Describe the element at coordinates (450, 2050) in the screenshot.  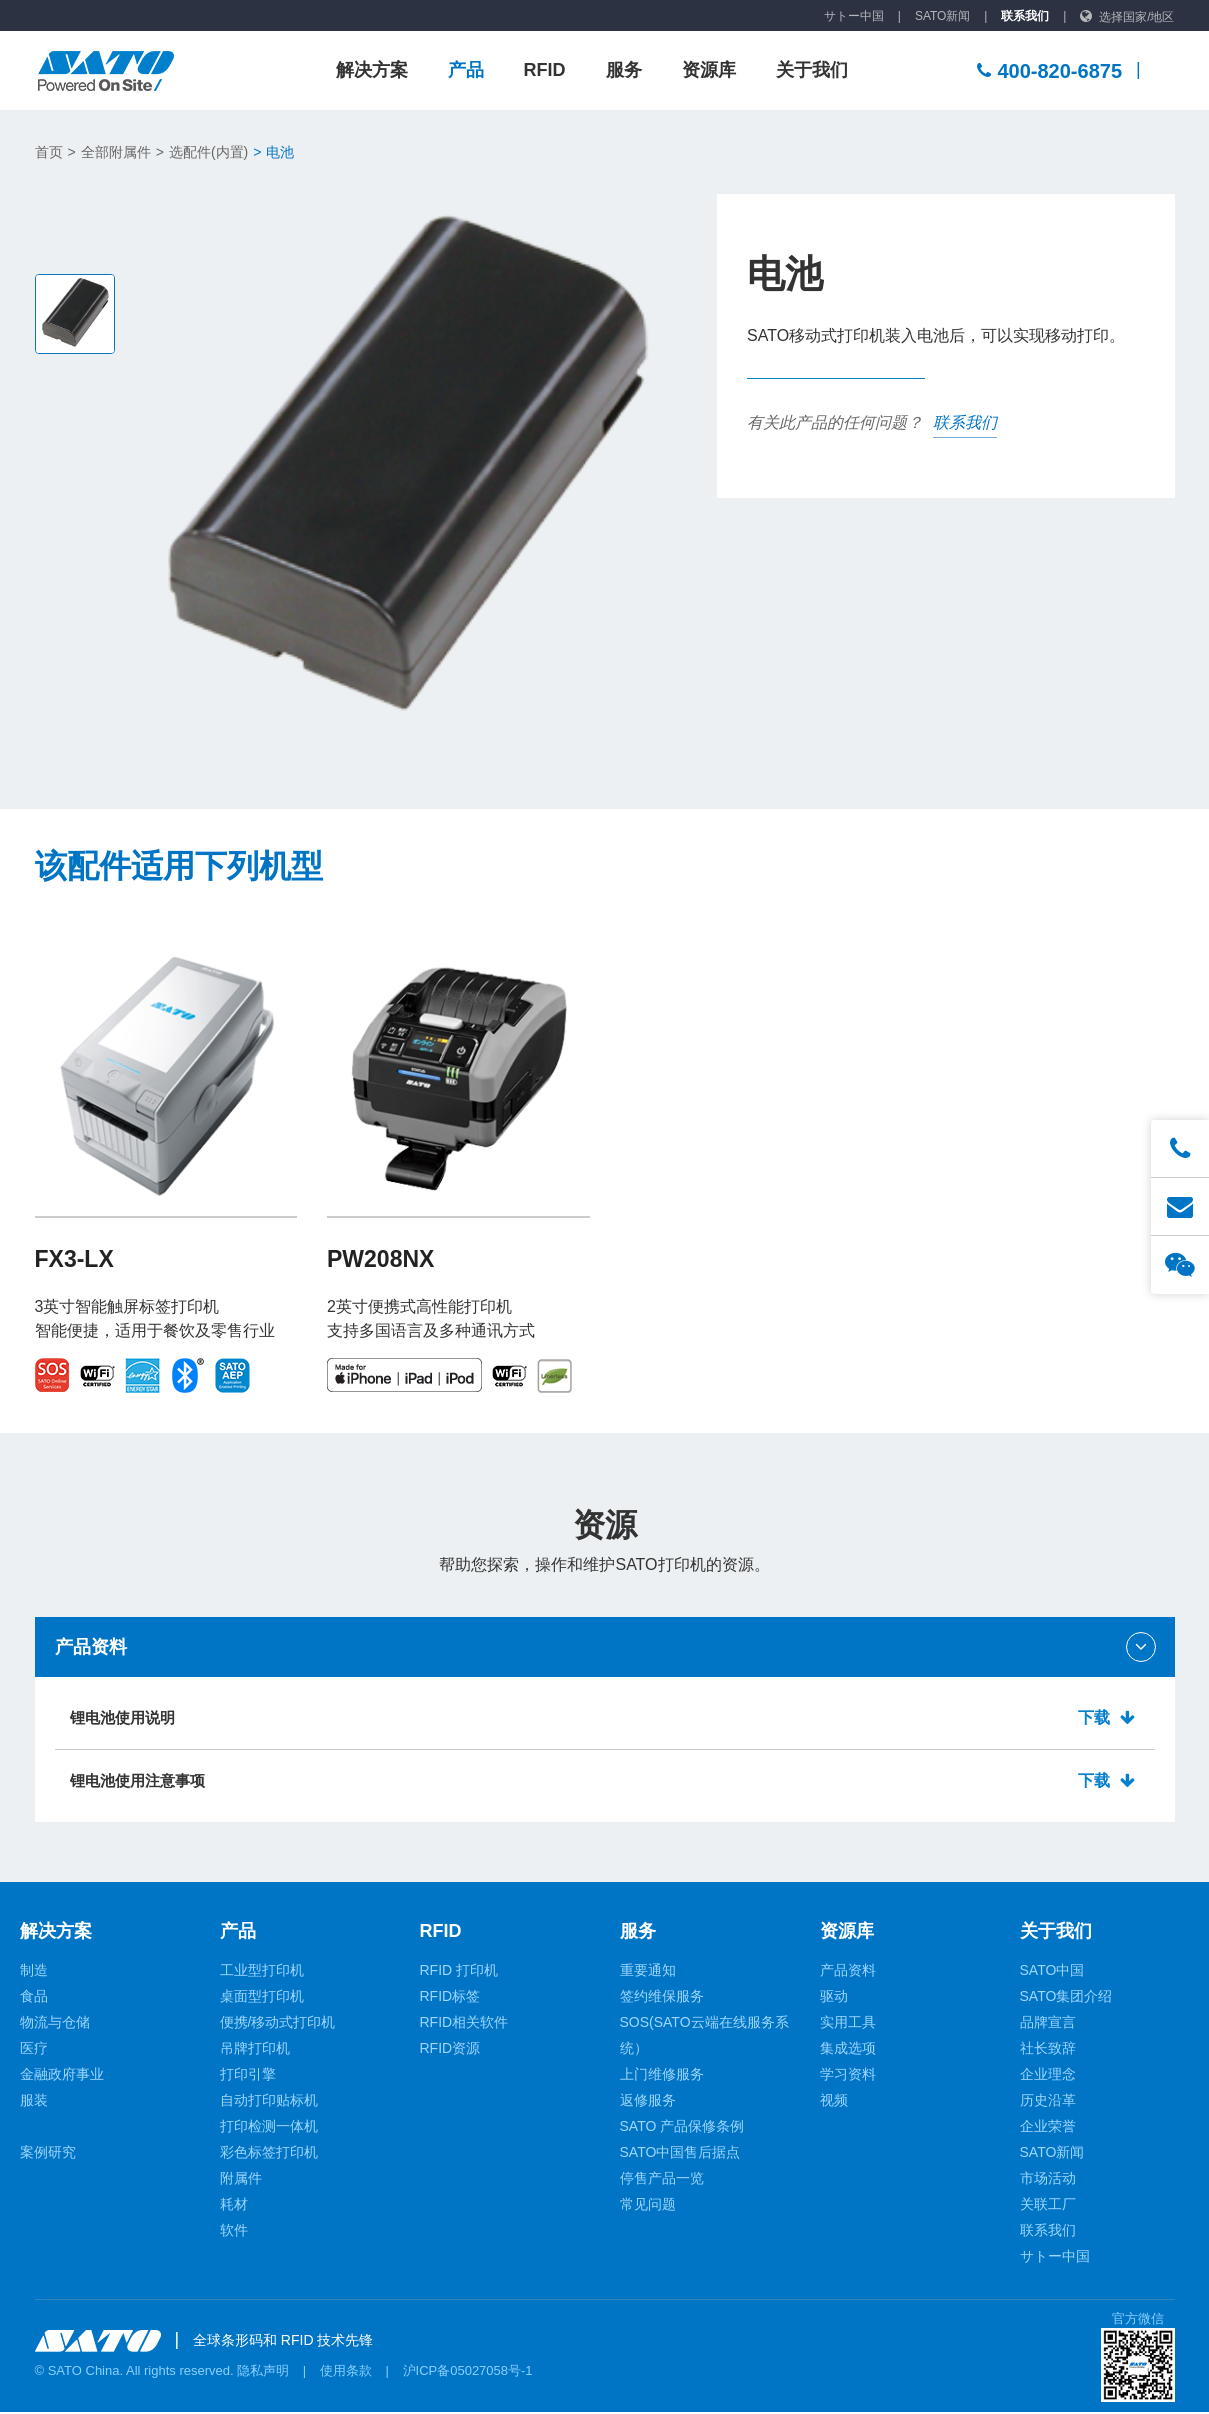
I see `RFID资源` at that location.